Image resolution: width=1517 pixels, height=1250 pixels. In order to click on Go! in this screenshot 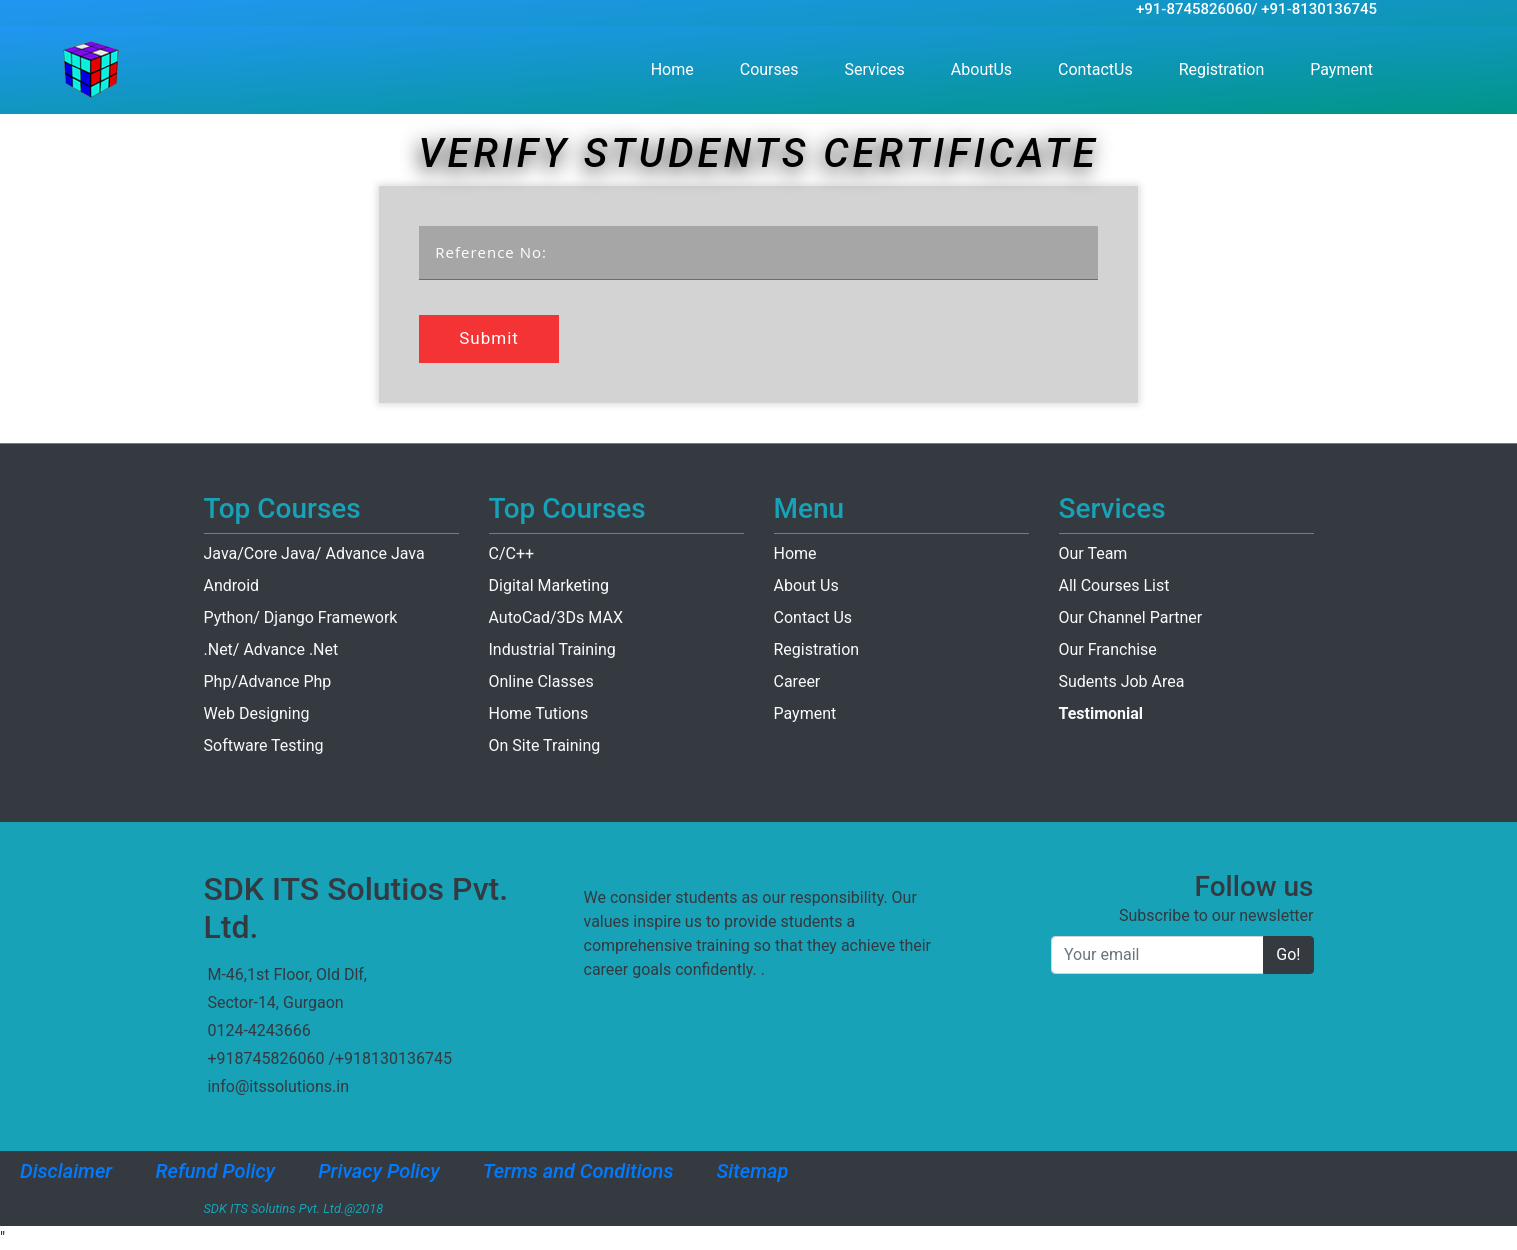, I will do `click(1288, 954)`.